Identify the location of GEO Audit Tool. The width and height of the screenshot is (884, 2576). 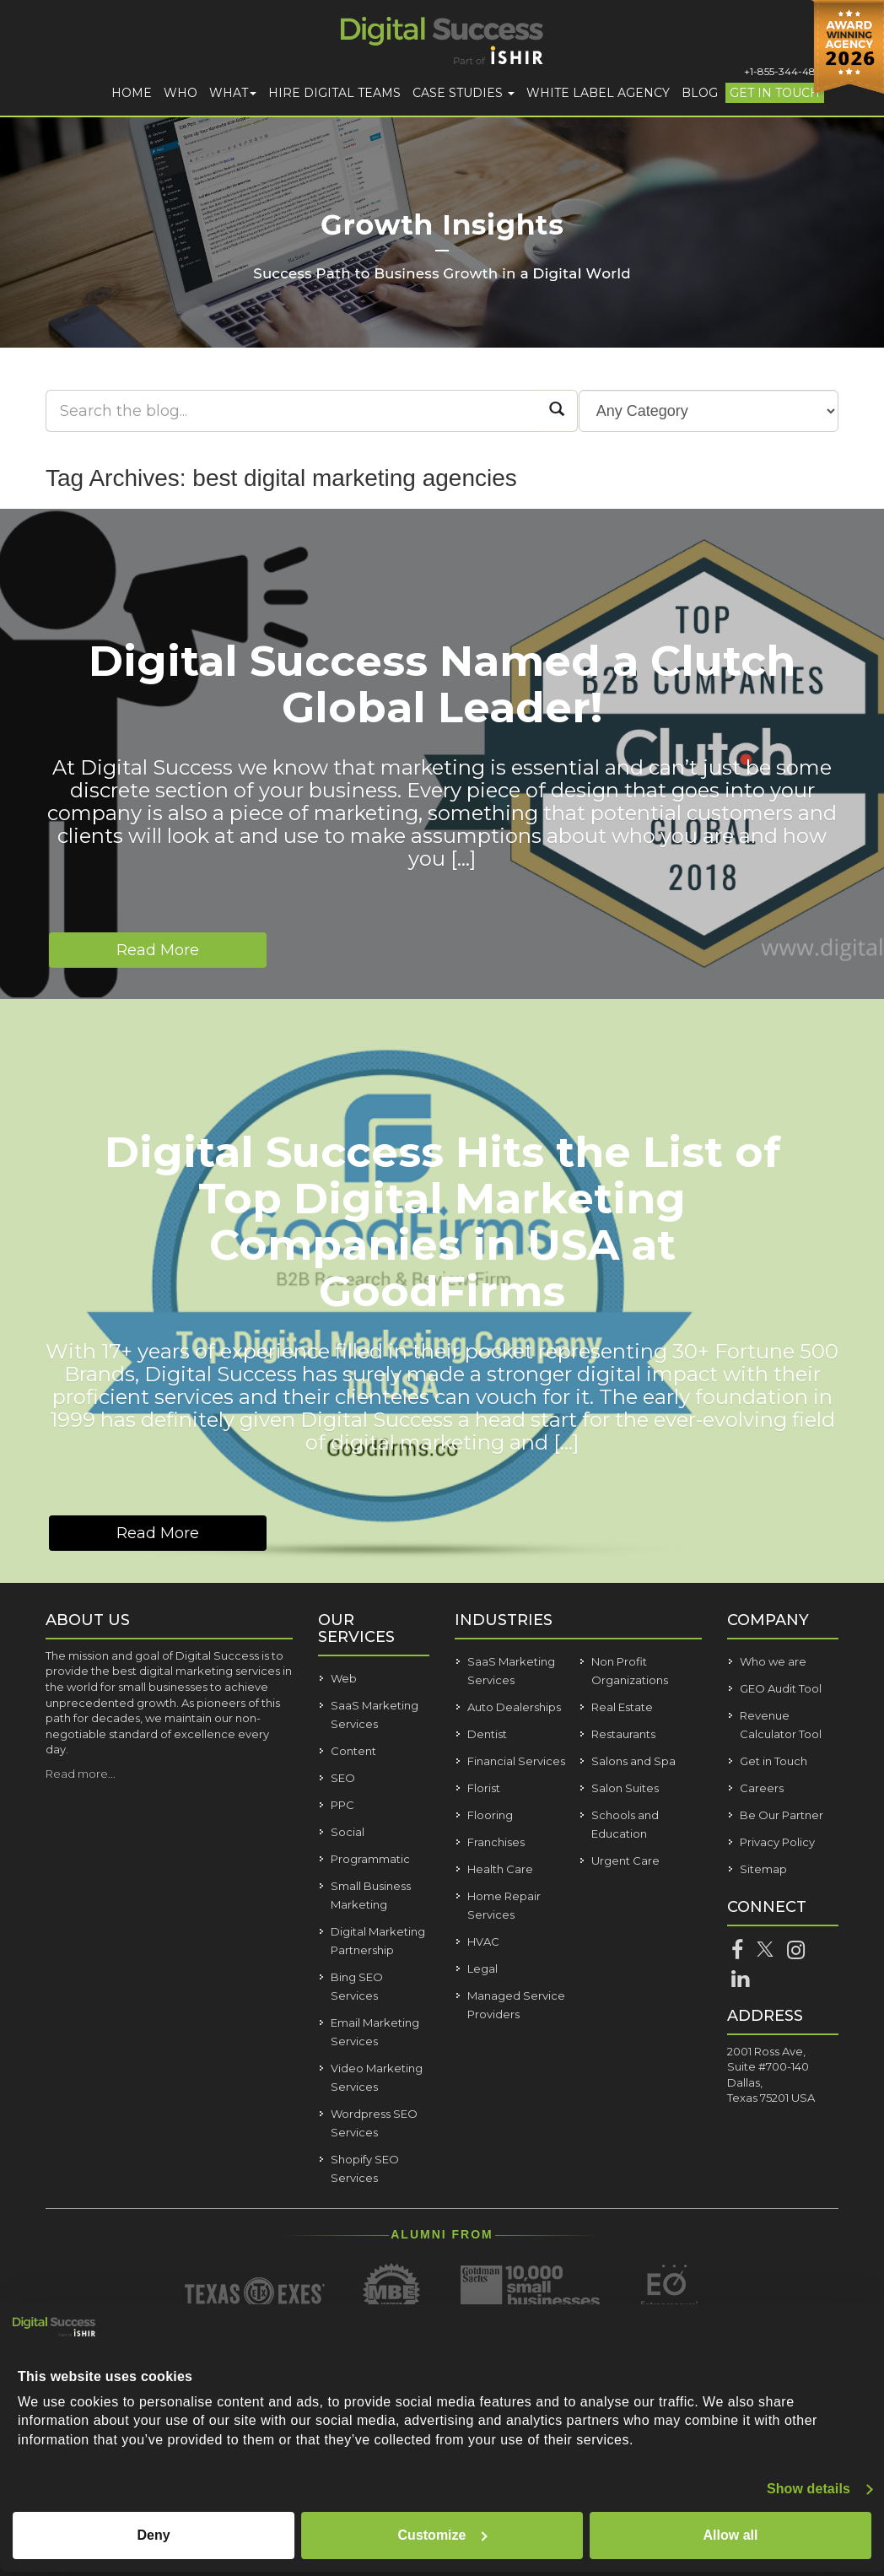
(781, 1688).